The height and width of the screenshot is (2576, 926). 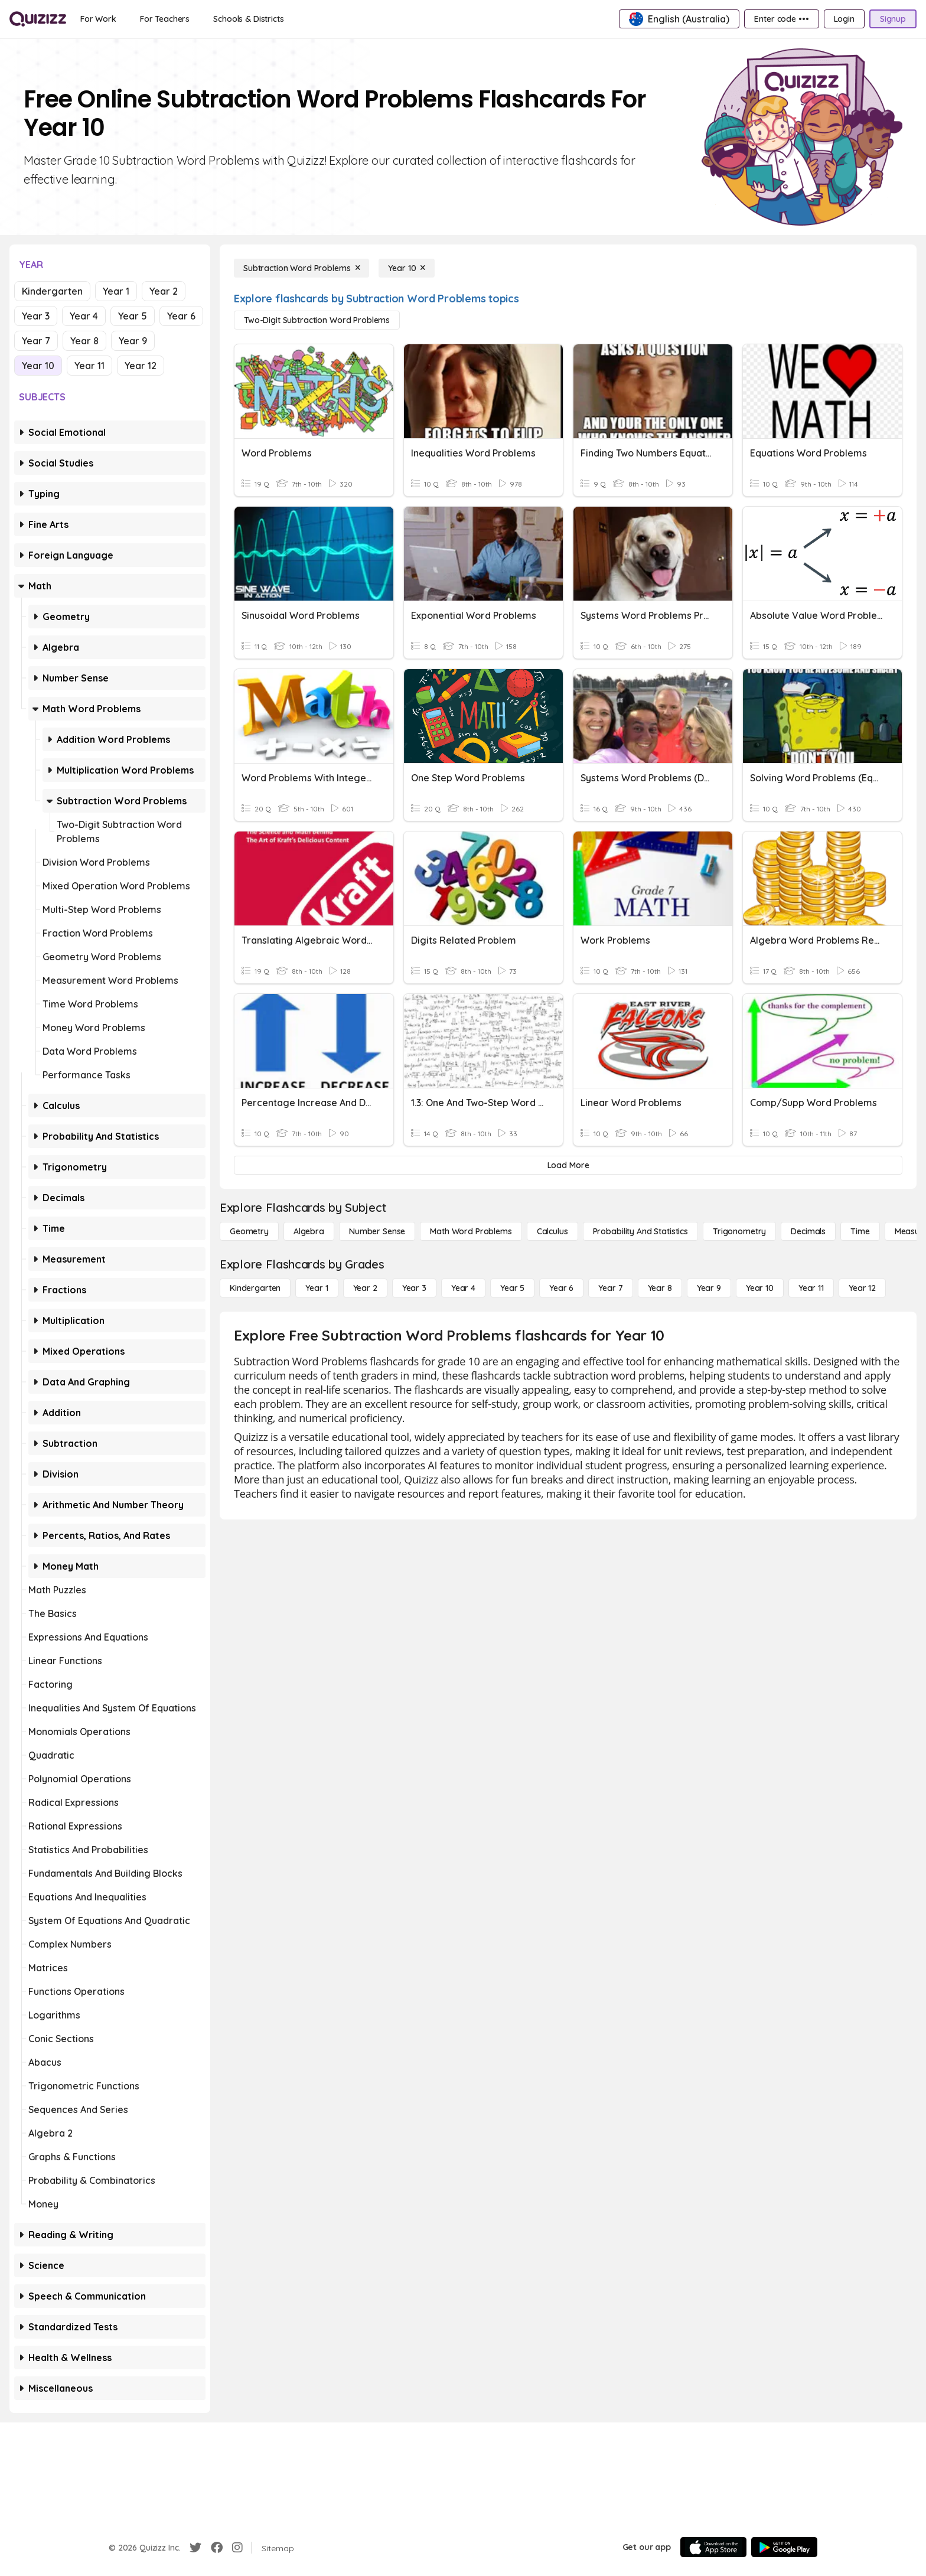 I want to click on Year 9, so click(x=133, y=341).